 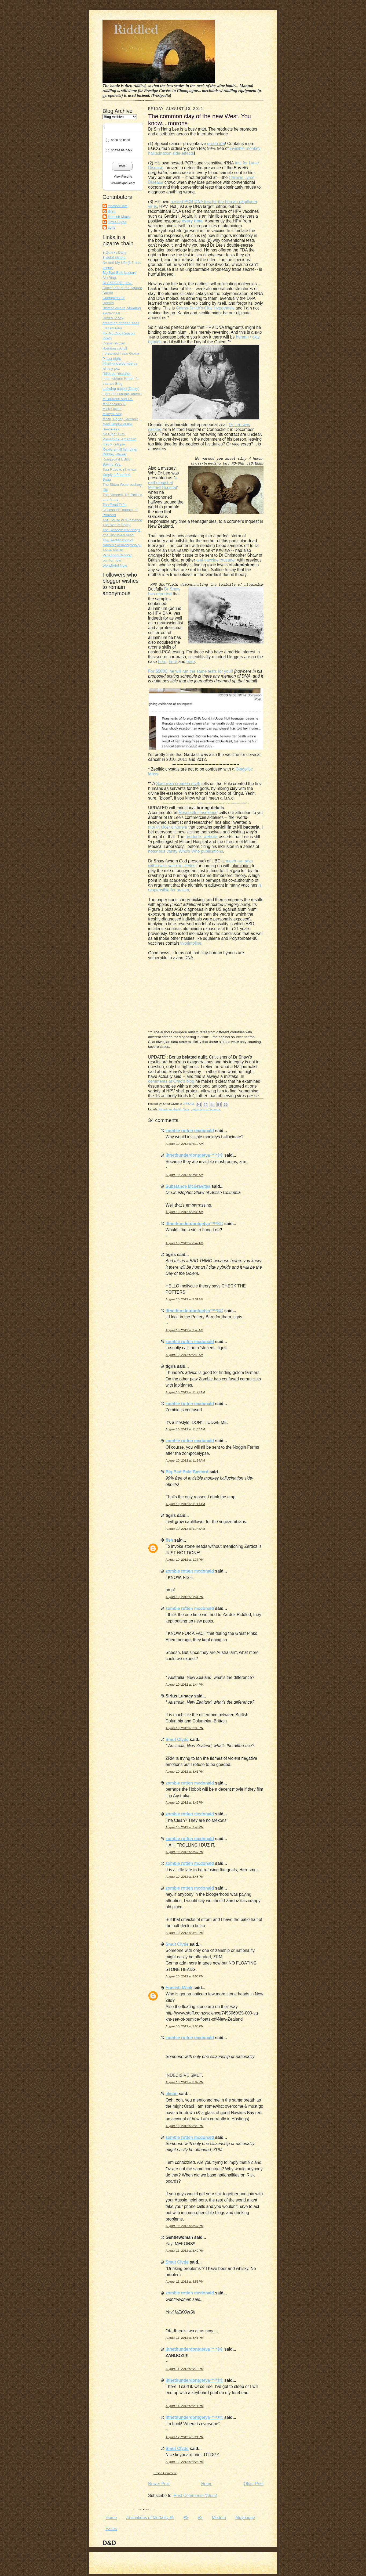 What do you see at coordinates (190, 1130) in the screenshot?
I see `zombie rotten mcdonald` at bounding box center [190, 1130].